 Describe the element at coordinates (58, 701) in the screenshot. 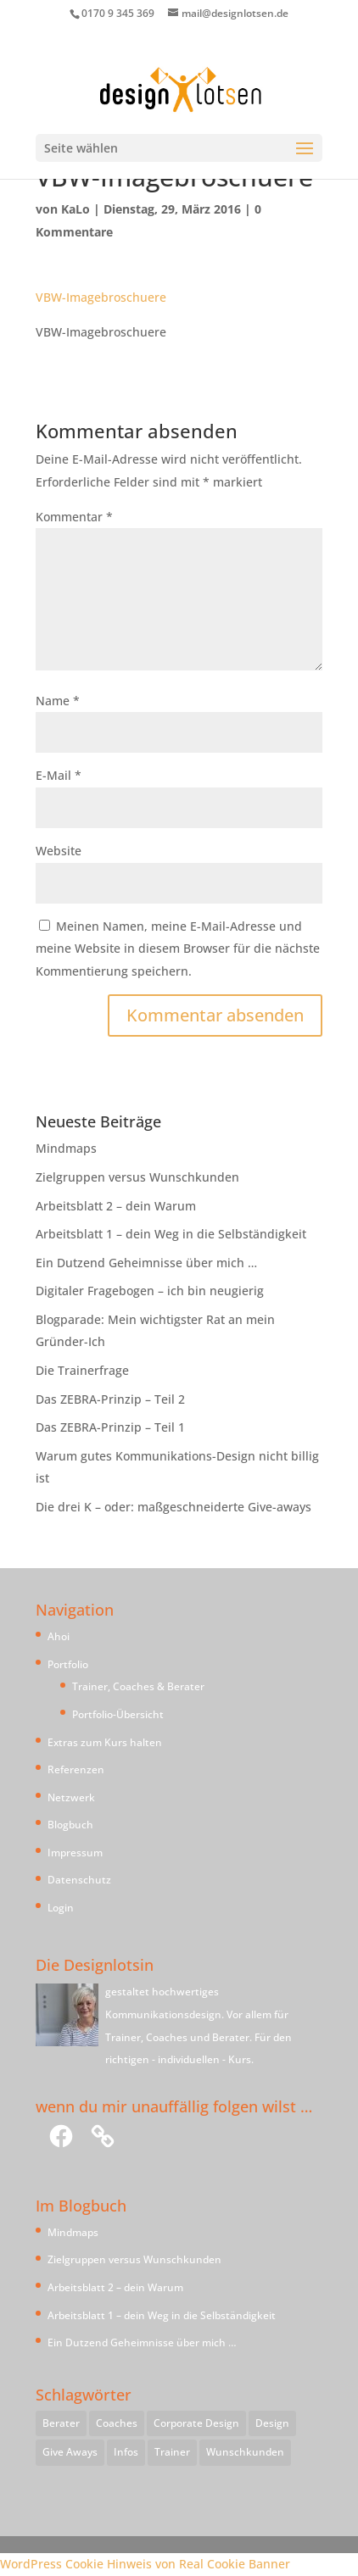

I see `Name` at that location.